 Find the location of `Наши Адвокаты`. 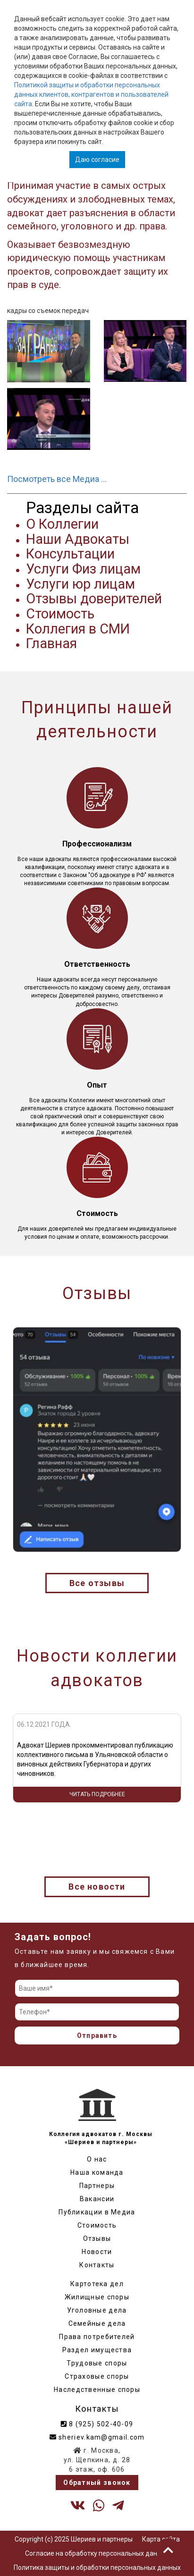

Наши Адвокаты is located at coordinates (77, 539).